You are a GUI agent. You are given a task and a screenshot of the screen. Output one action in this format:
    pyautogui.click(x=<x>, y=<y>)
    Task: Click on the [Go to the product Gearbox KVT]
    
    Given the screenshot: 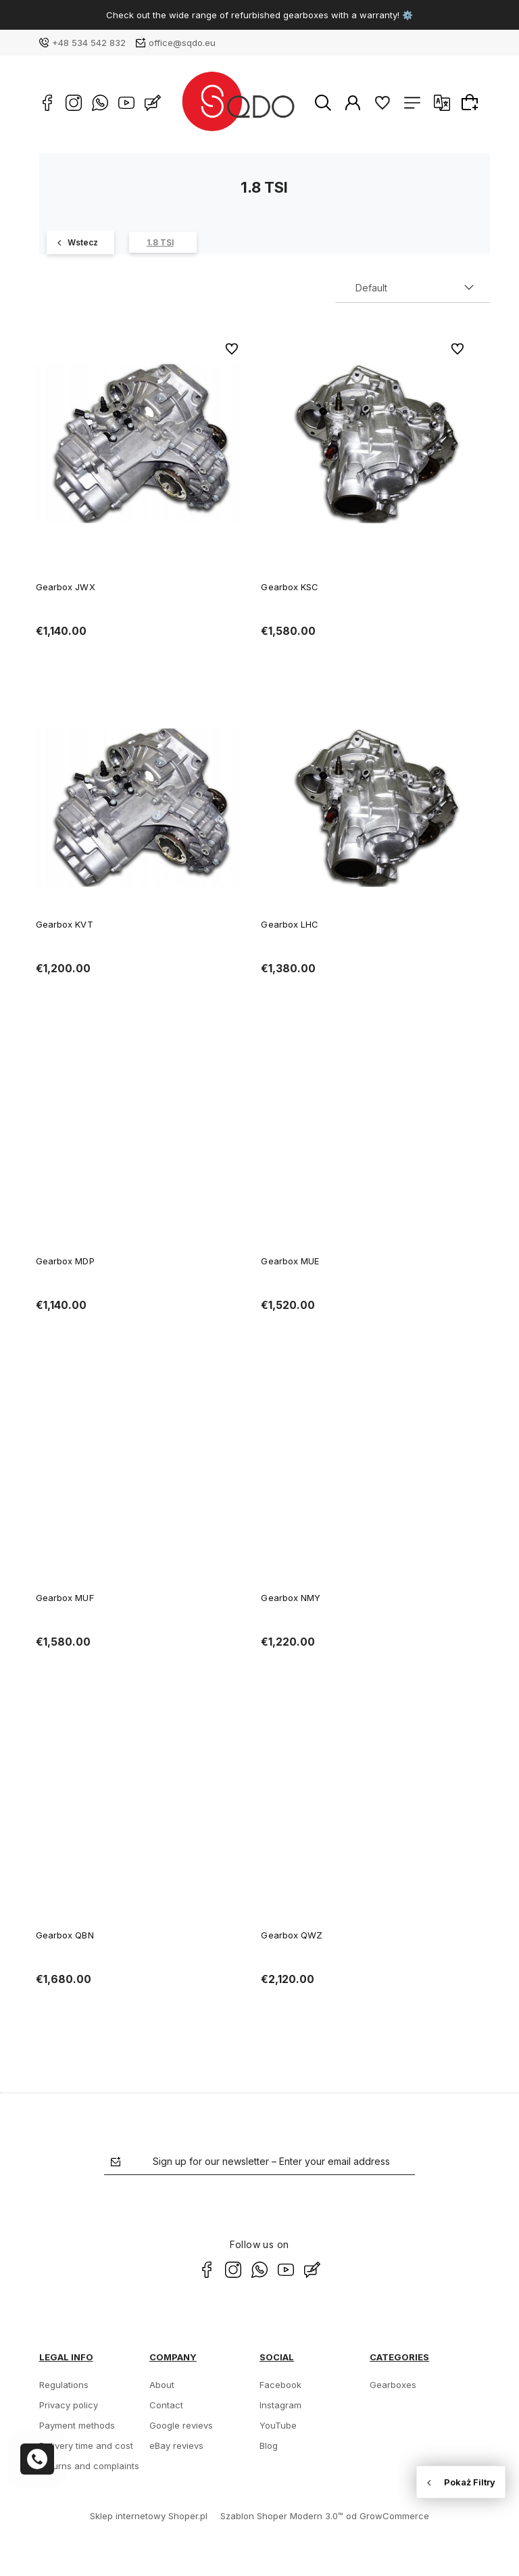 What is the action you would take?
    pyautogui.click(x=142, y=807)
    